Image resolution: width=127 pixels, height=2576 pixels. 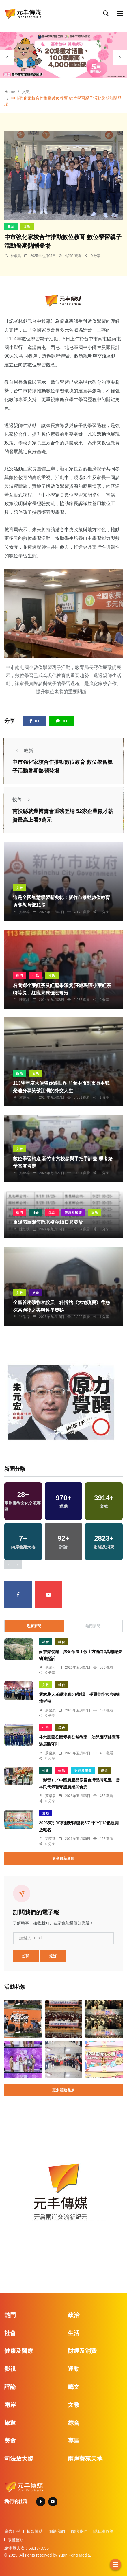 I want to click on 生活, so click(x=35, y=975).